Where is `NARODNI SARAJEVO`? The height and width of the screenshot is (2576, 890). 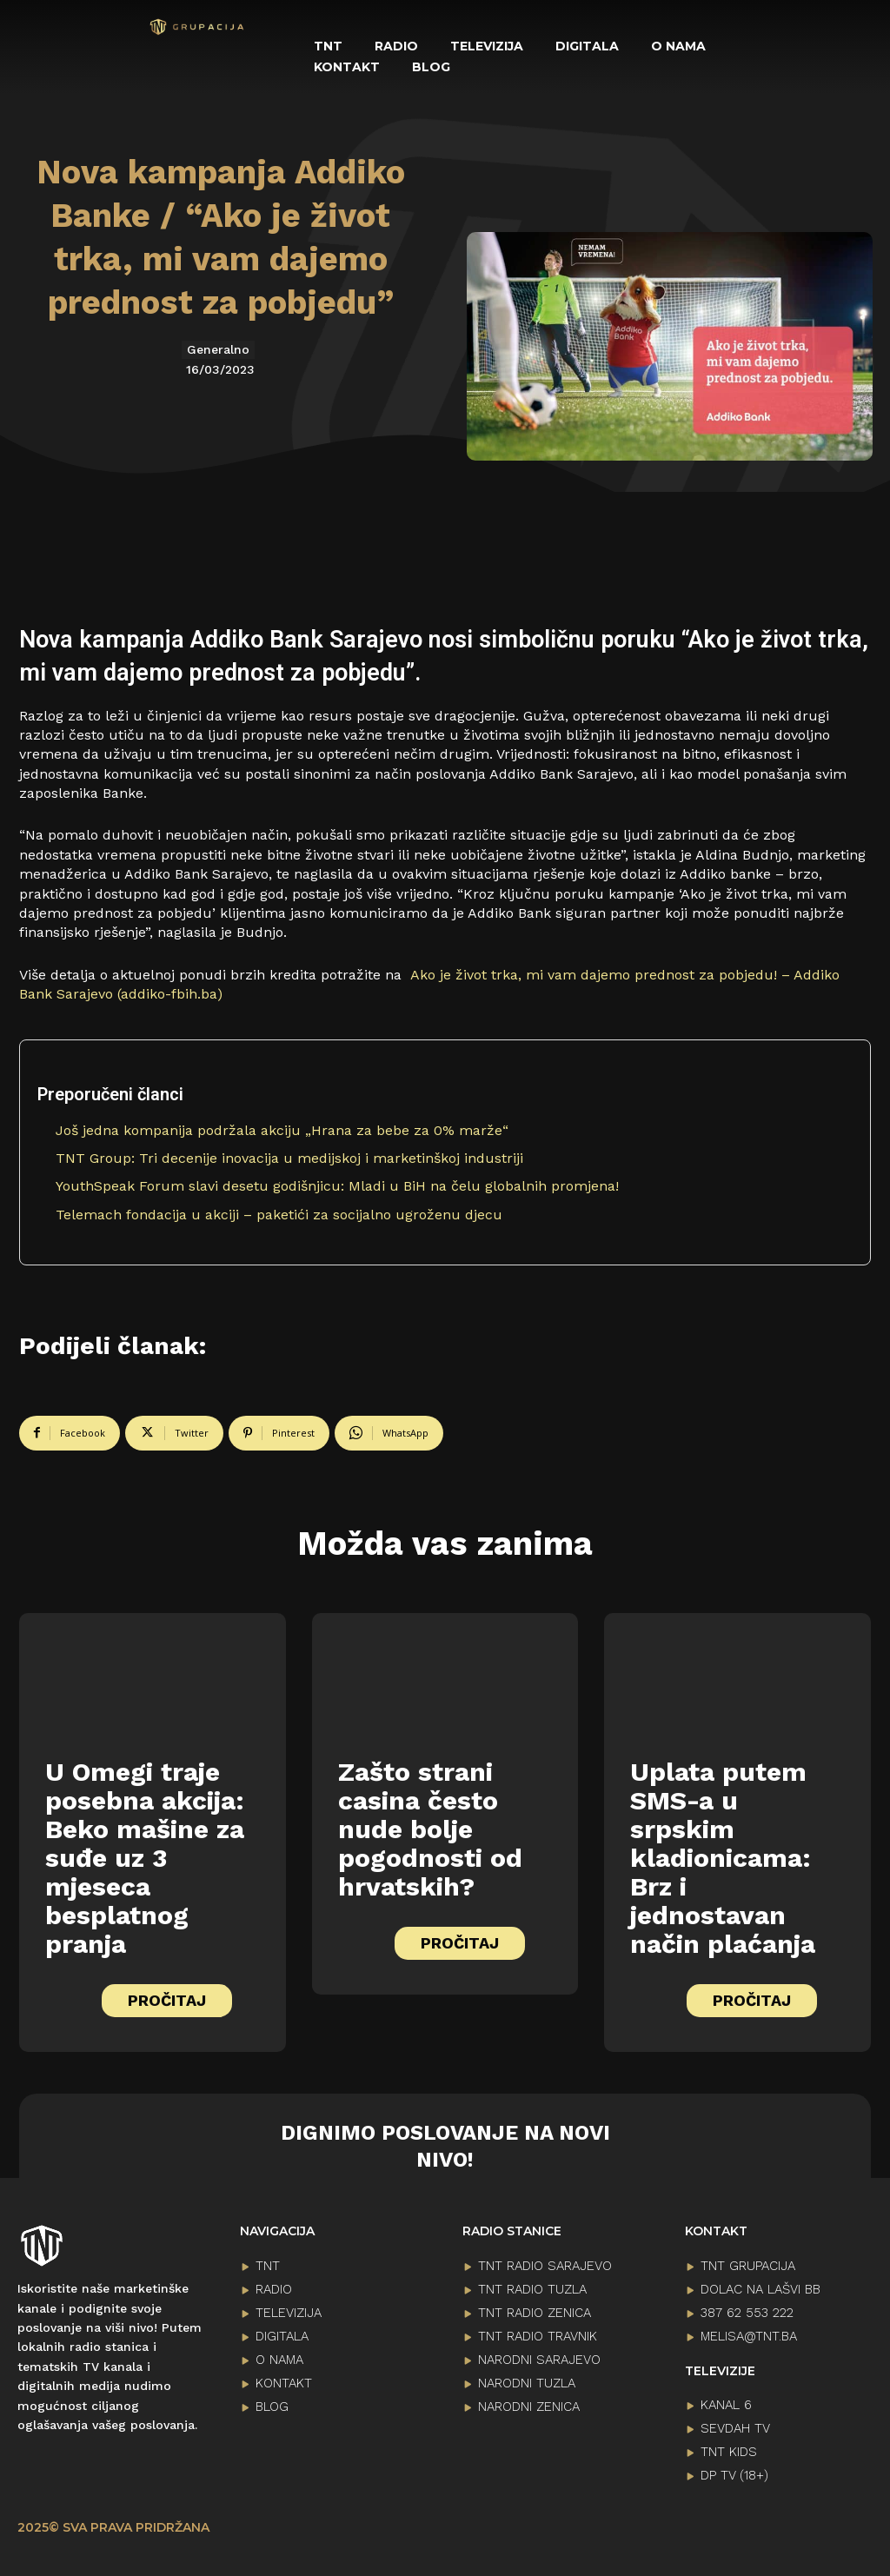 NARODNI SARAJEVO is located at coordinates (539, 2354).